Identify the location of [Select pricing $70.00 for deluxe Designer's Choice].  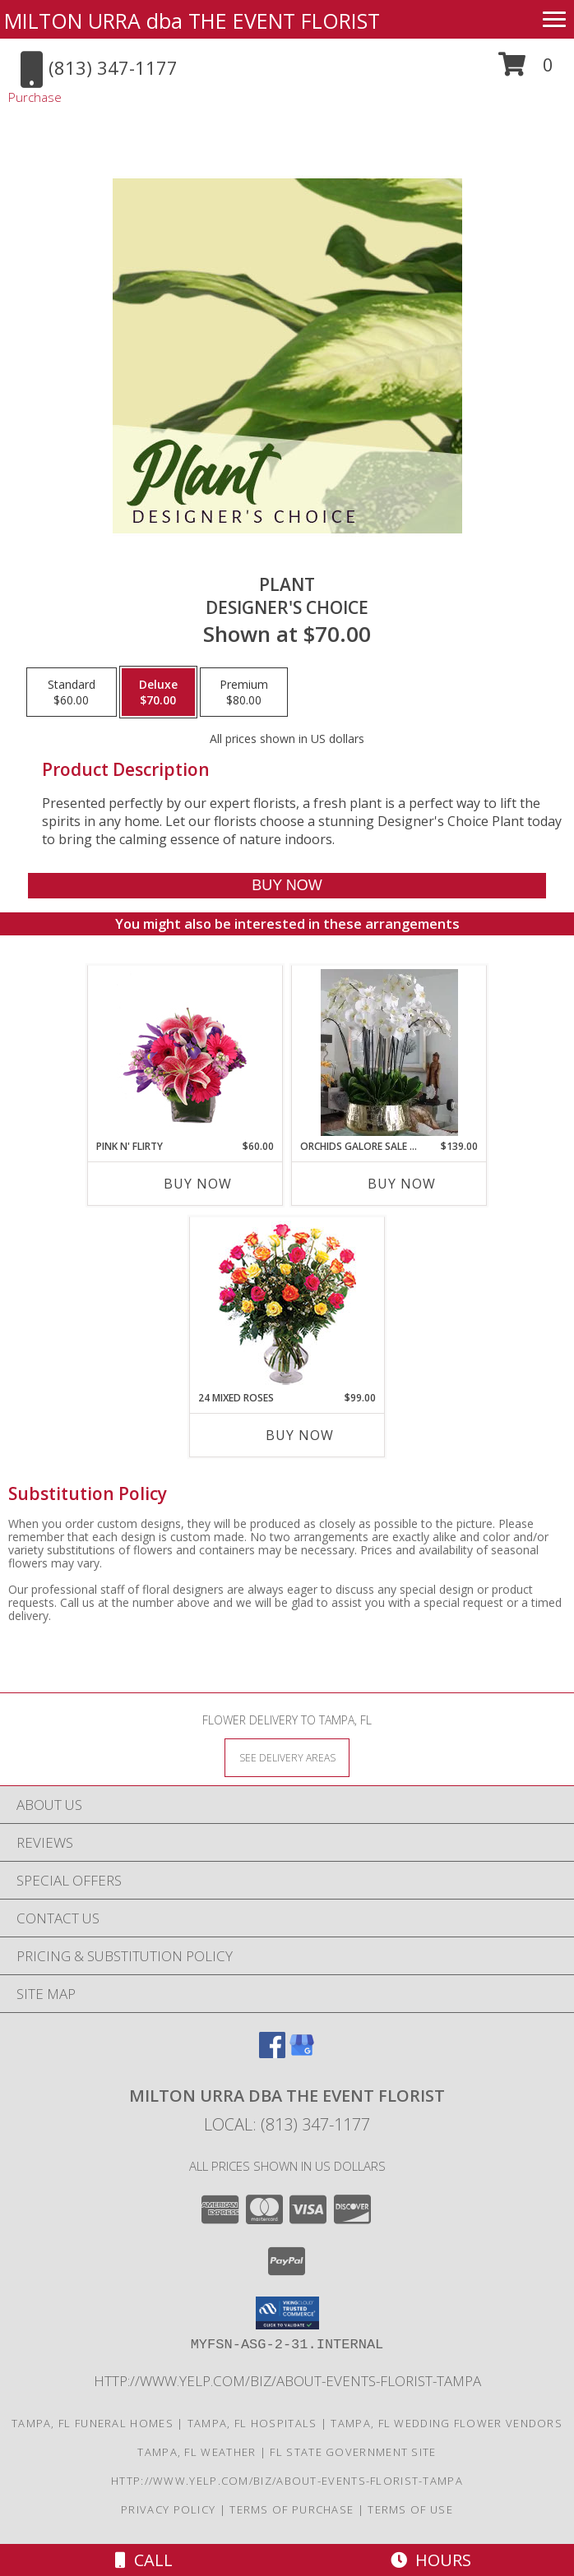
(158, 692).